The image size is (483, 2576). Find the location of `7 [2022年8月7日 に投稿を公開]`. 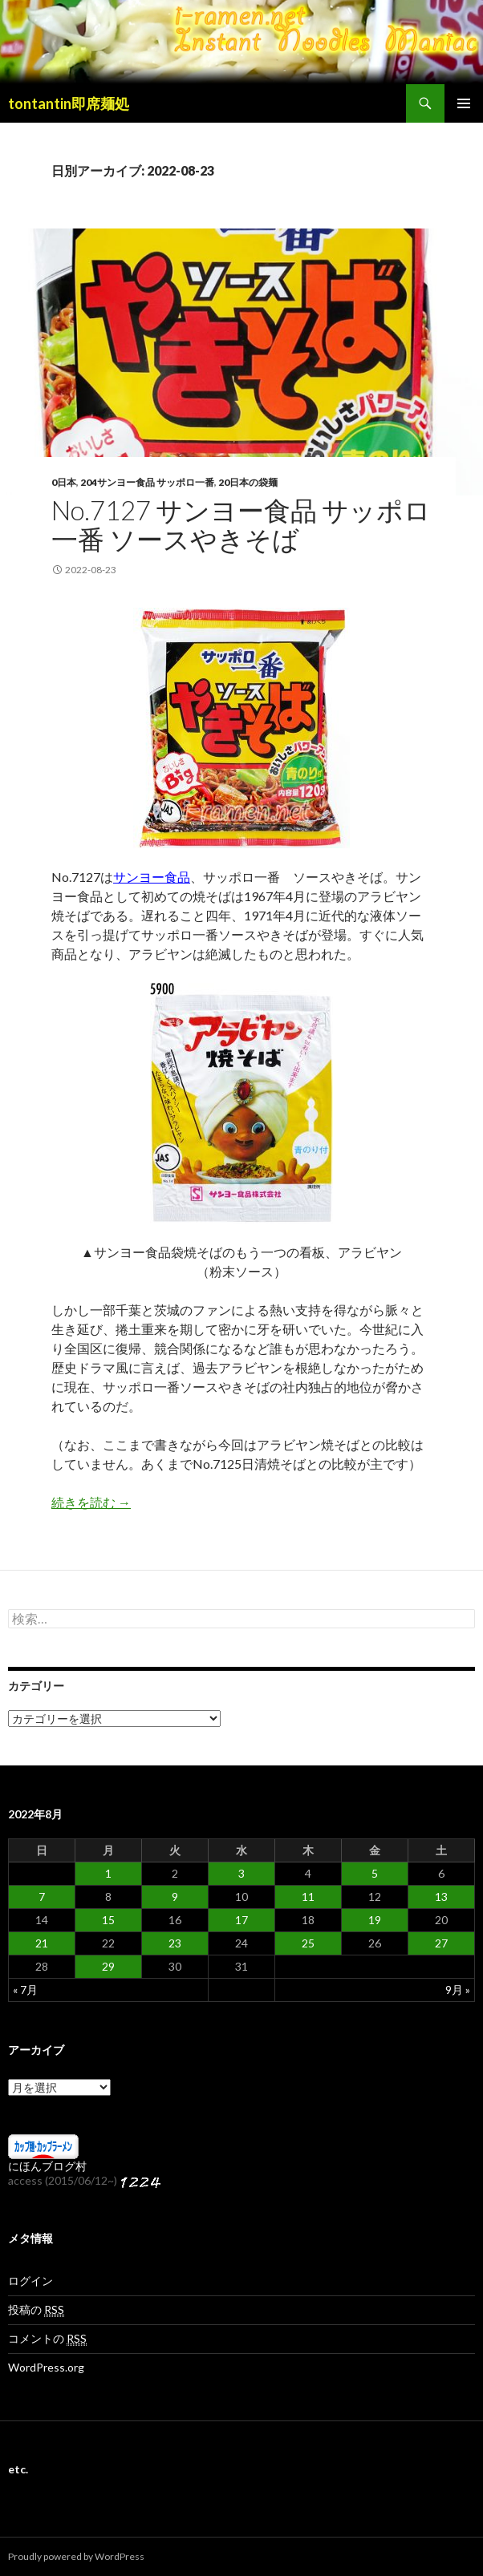

7 [2022年8月7日 に投稿を公開] is located at coordinates (42, 1896).